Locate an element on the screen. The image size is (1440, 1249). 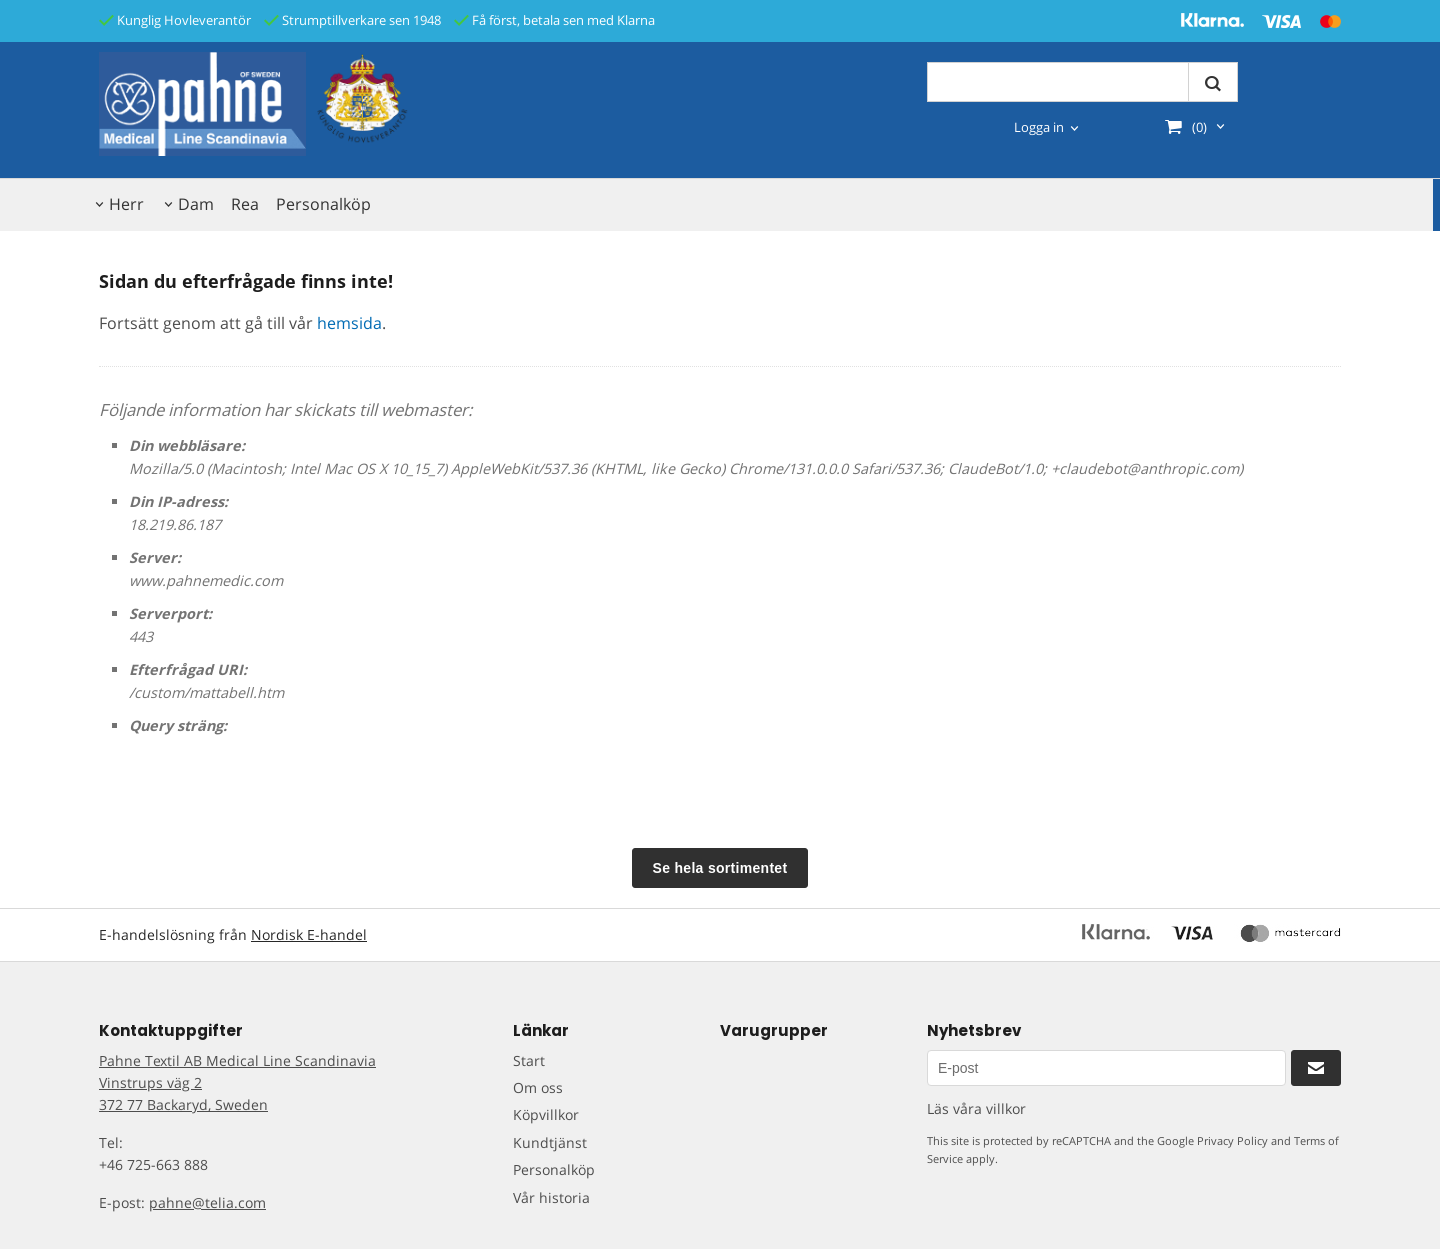
Nordisk E-handel is located at coordinates (309, 934).